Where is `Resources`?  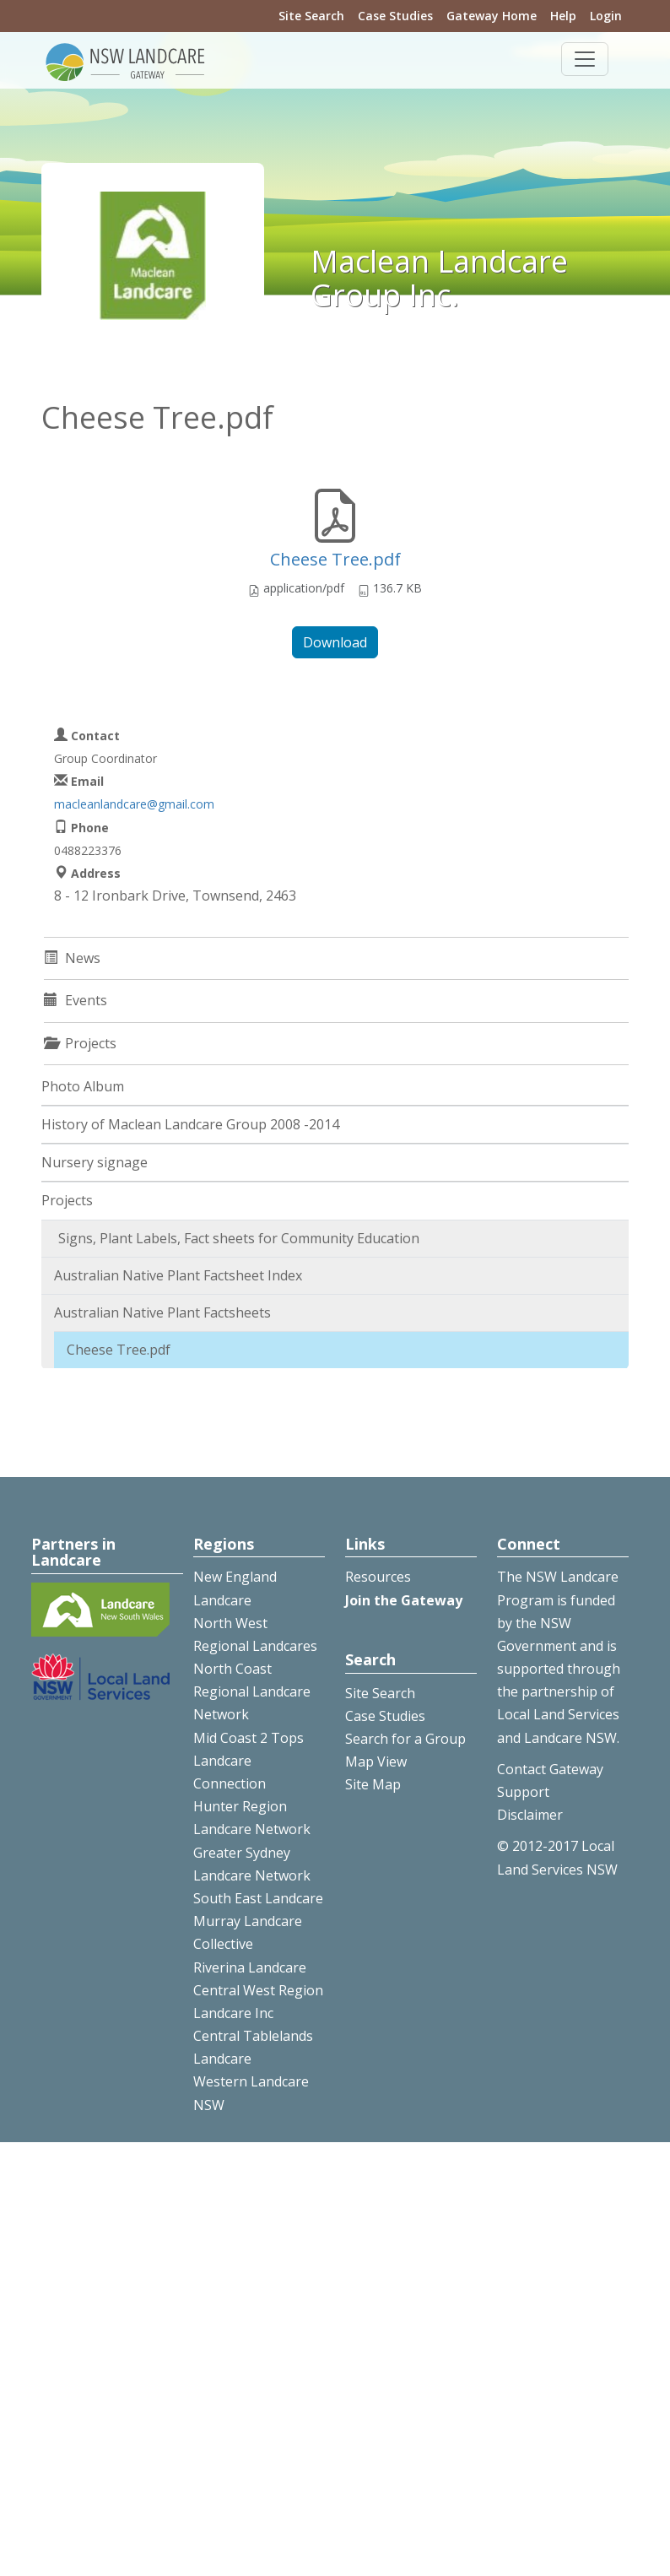 Resources is located at coordinates (378, 1576).